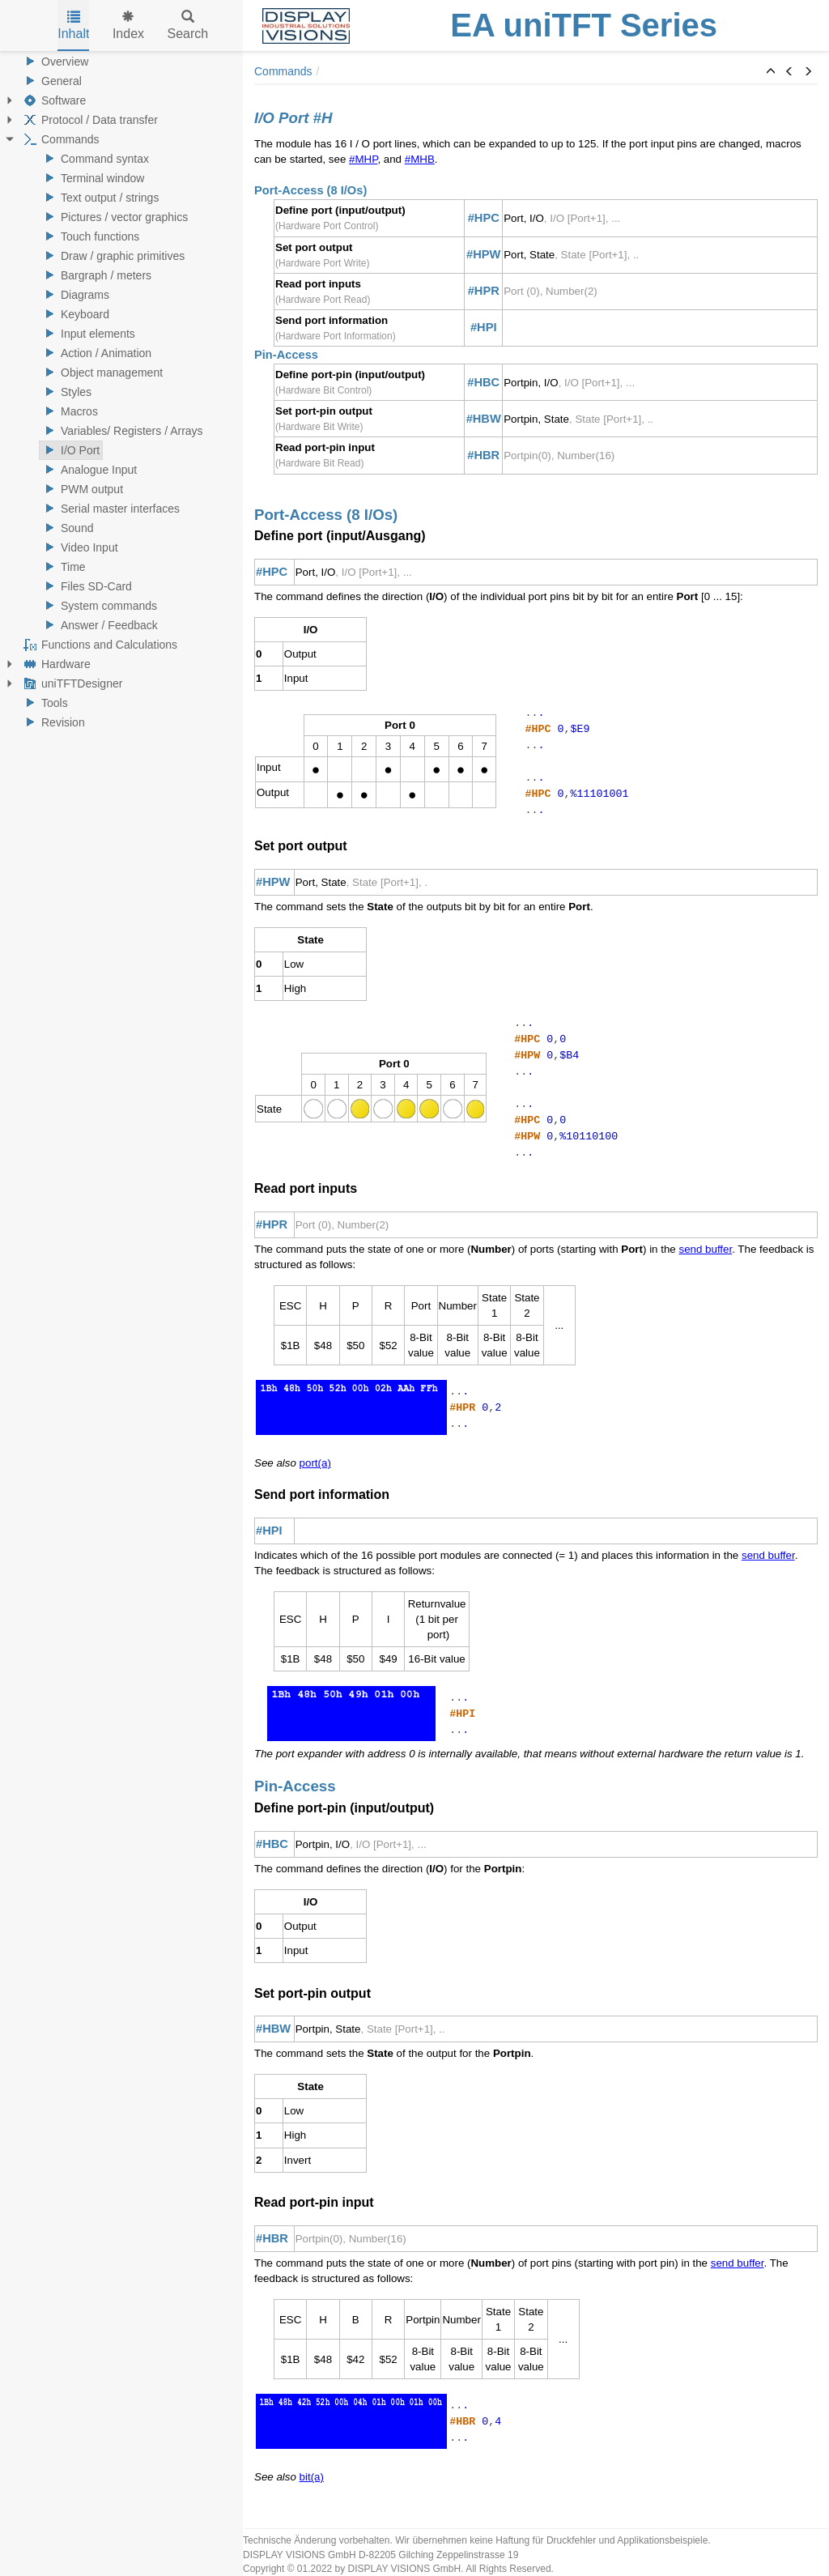 The height and width of the screenshot is (2576, 829). What do you see at coordinates (95, 275) in the screenshot?
I see `Bargraph / meters` at bounding box center [95, 275].